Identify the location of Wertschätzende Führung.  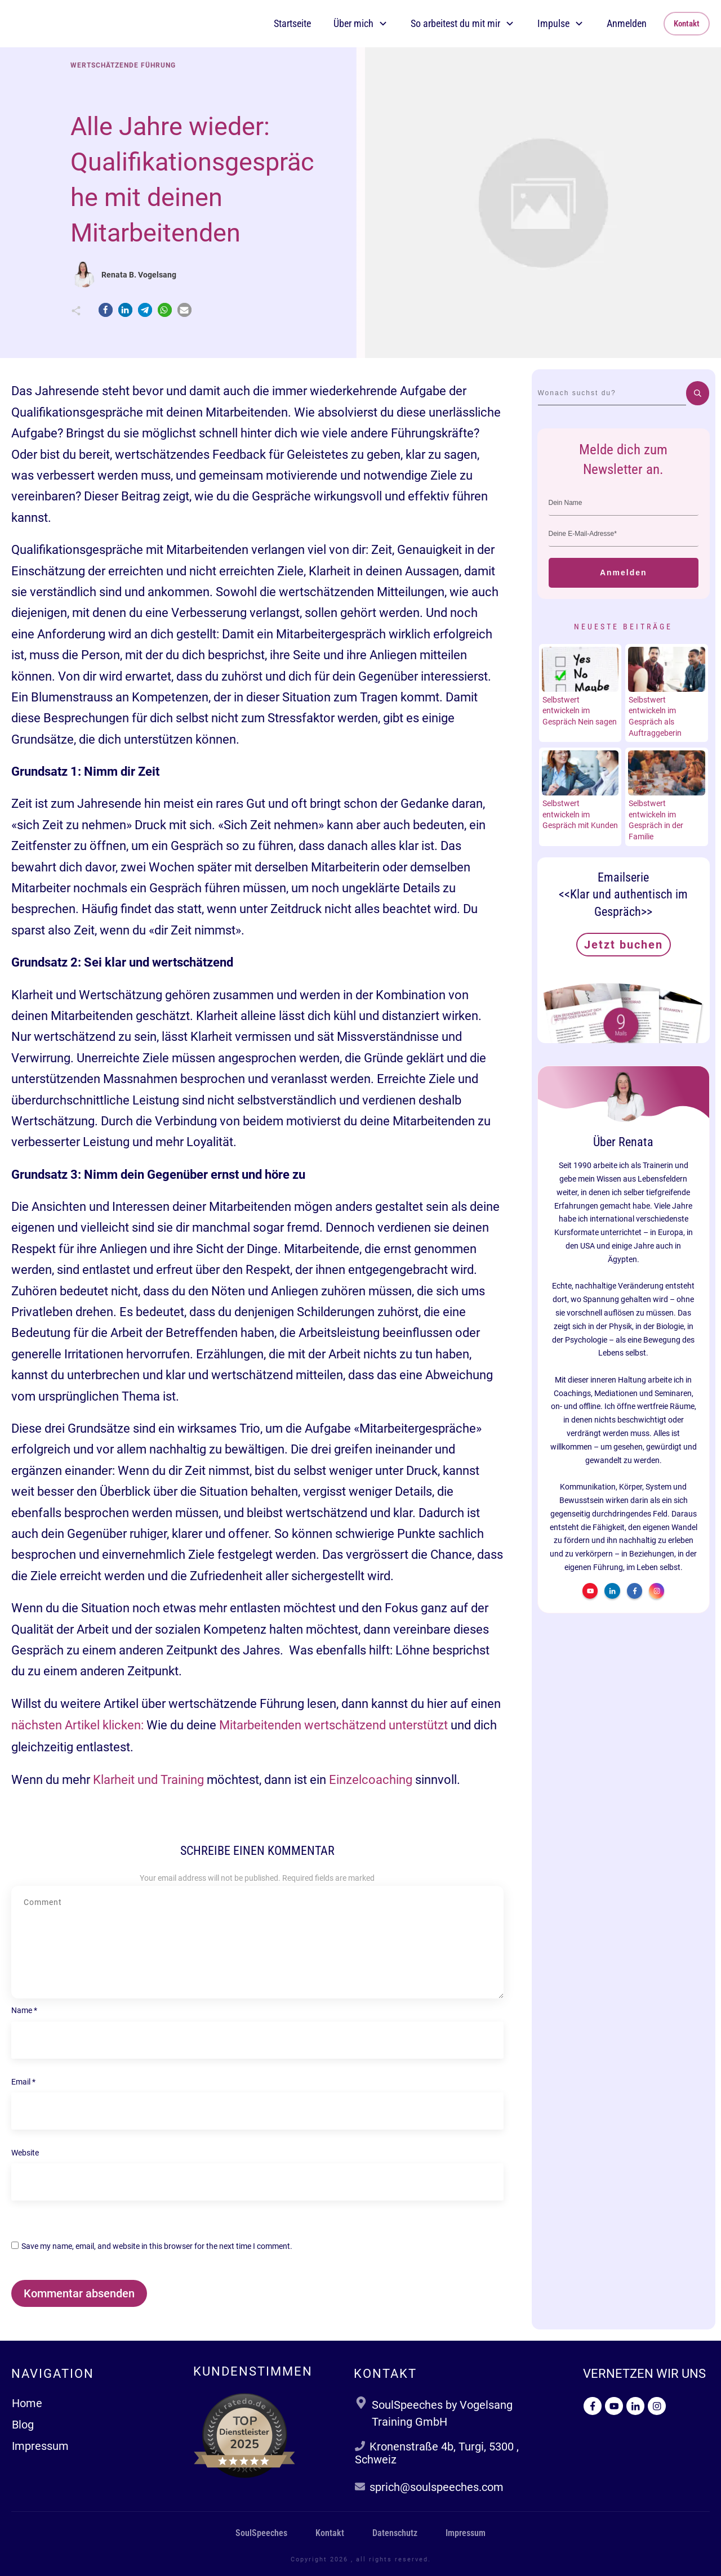
(123, 65).